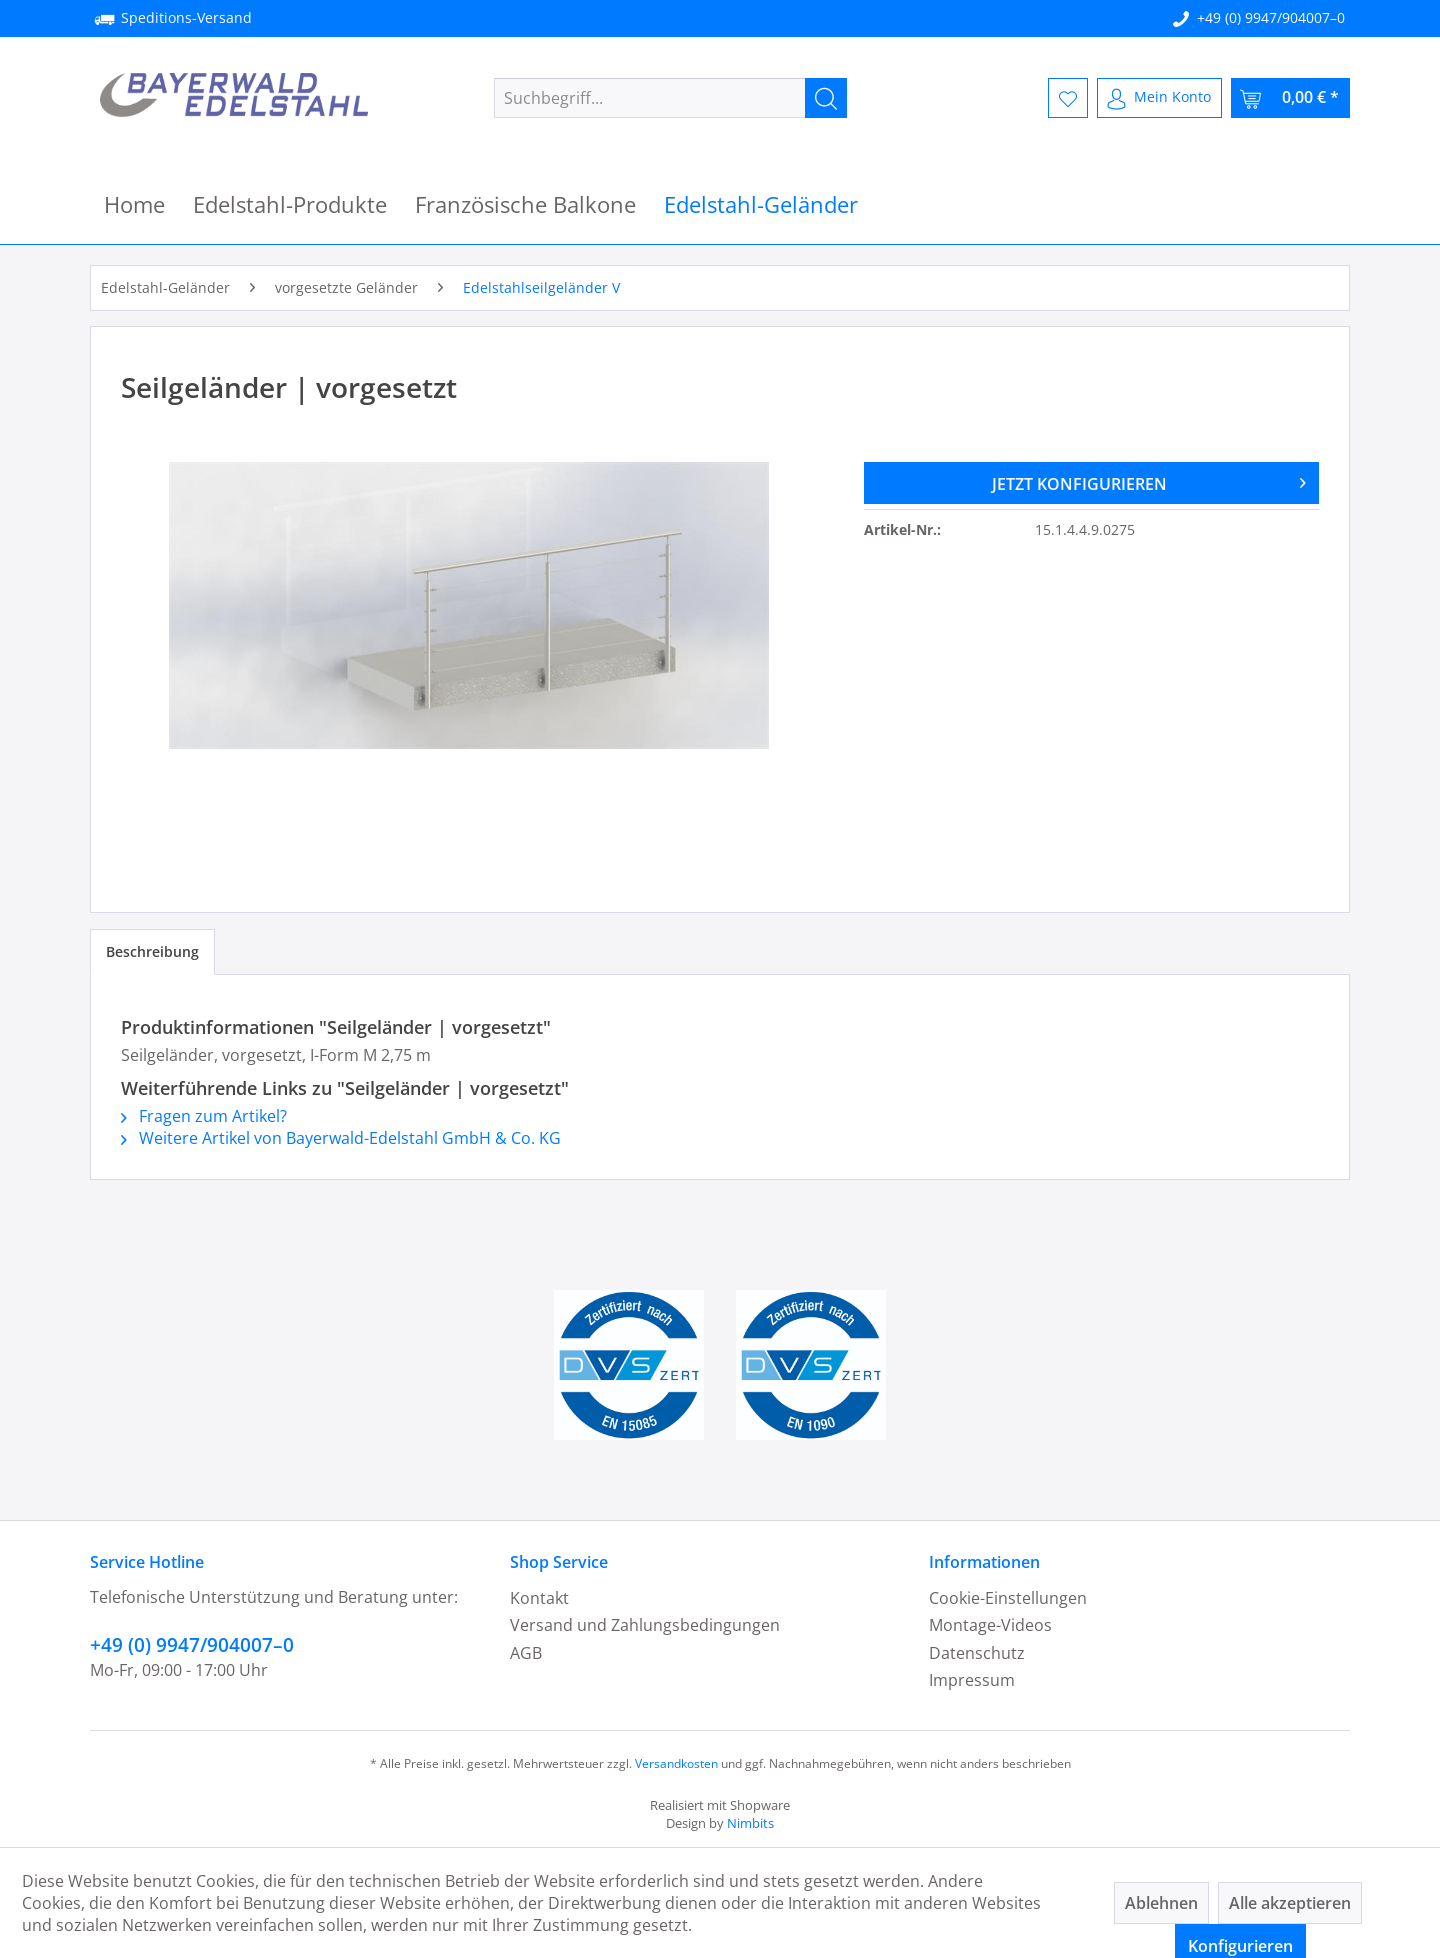  What do you see at coordinates (826, 98) in the screenshot?
I see `[Suchen]` at bounding box center [826, 98].